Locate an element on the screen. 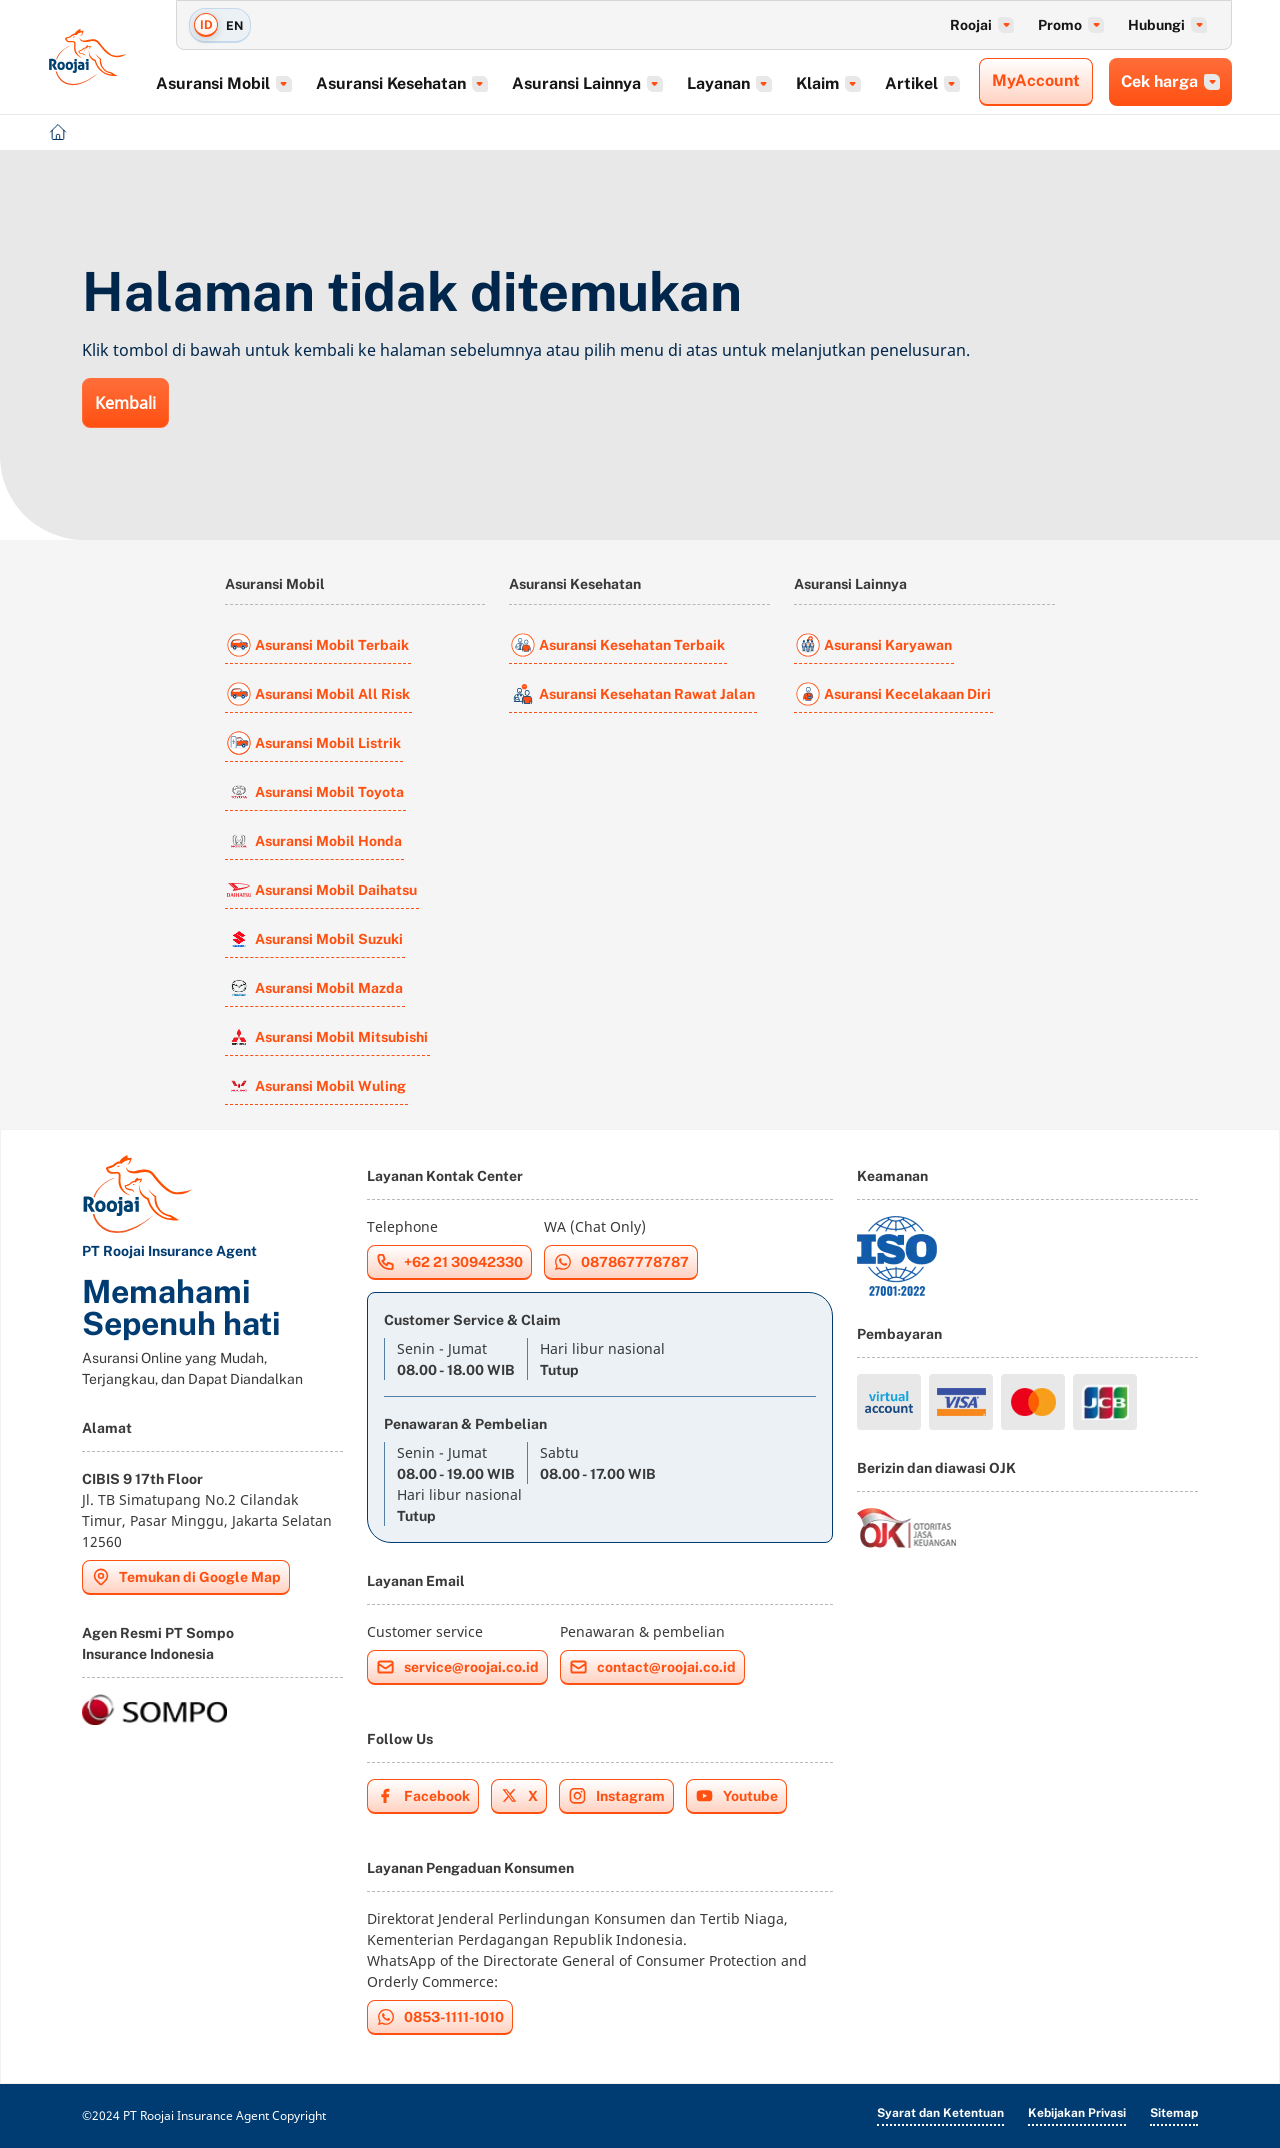 Image resolution: width=1280 pixels, height=2148 pixels. Promo [button] is located at coordinates (1071, 25).